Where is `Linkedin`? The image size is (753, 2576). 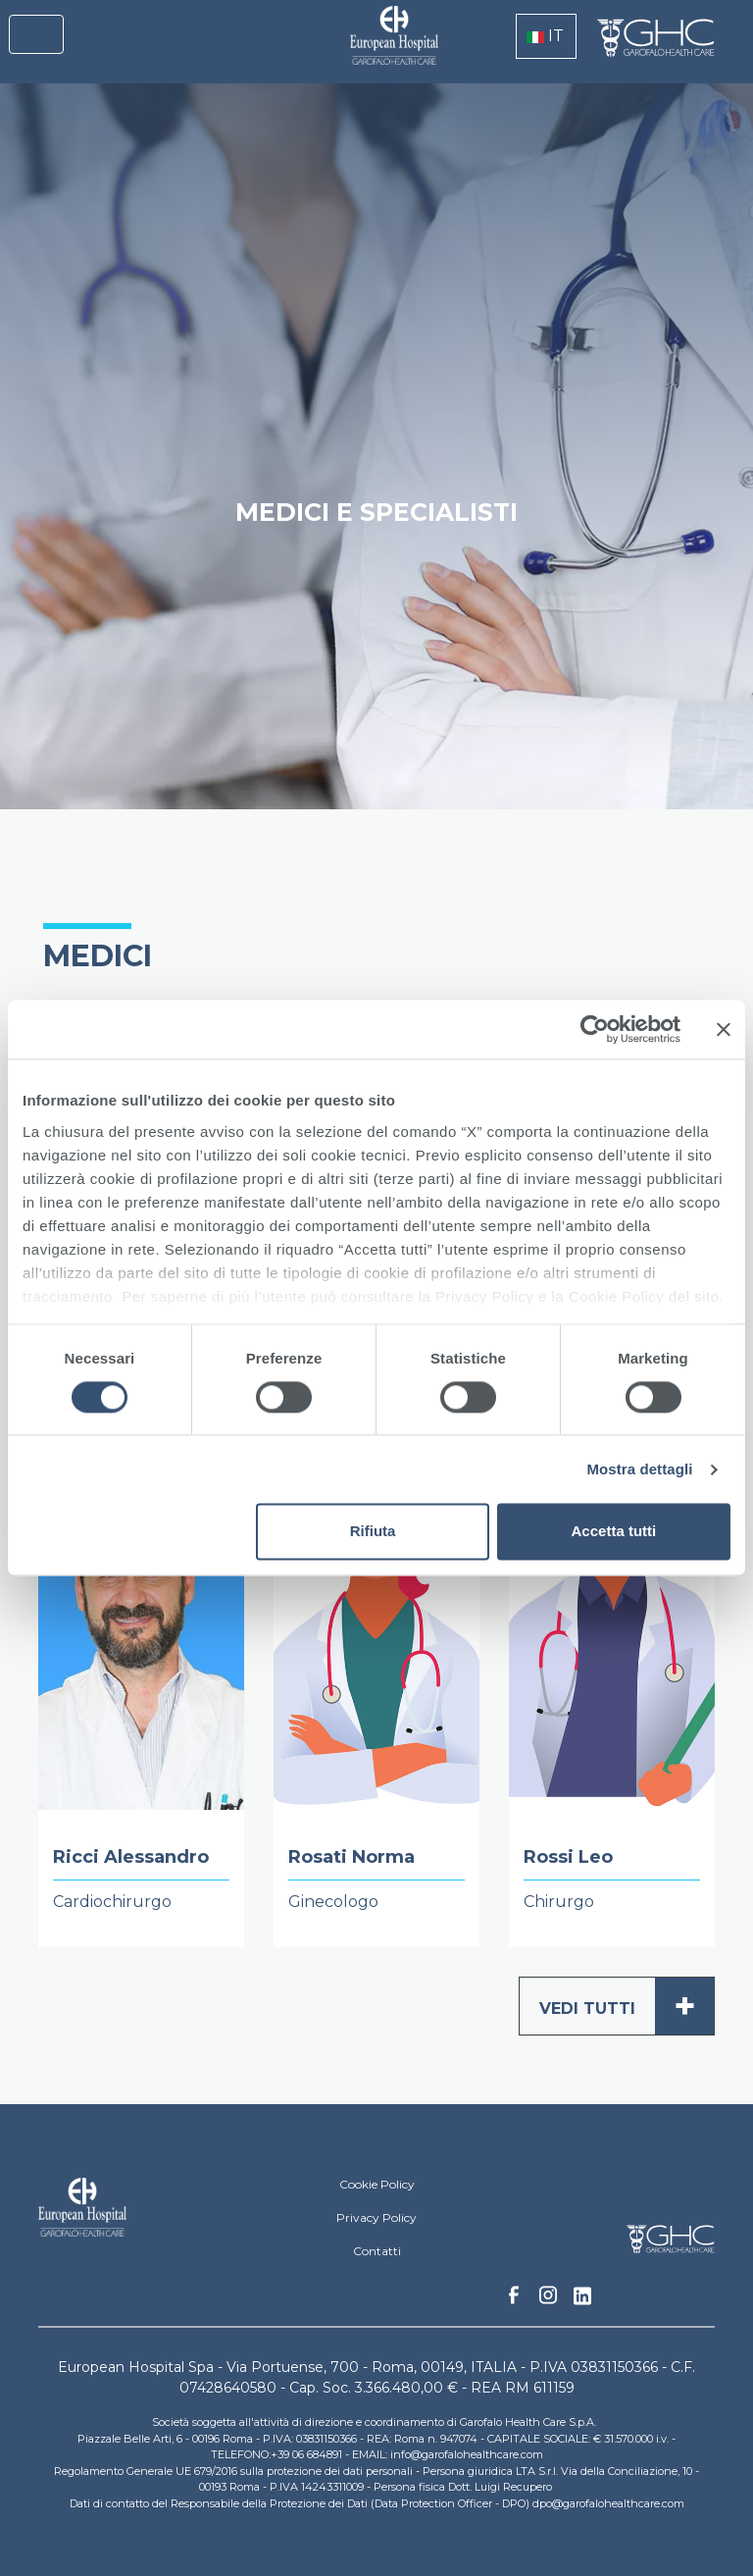 Linkedin is located at coordinates (582, 2301).